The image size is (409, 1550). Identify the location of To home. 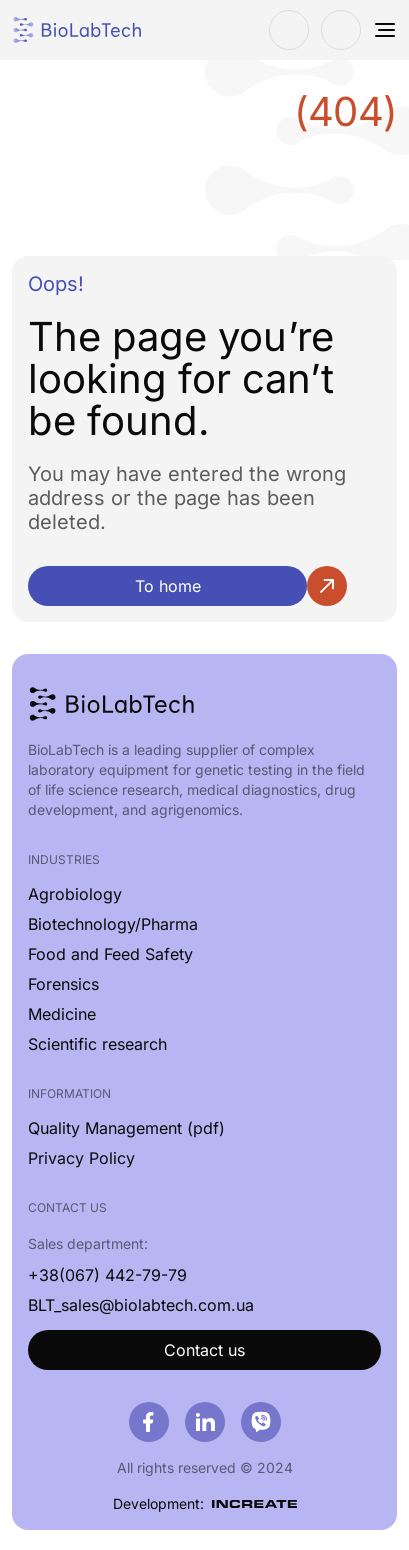
(168, 586).